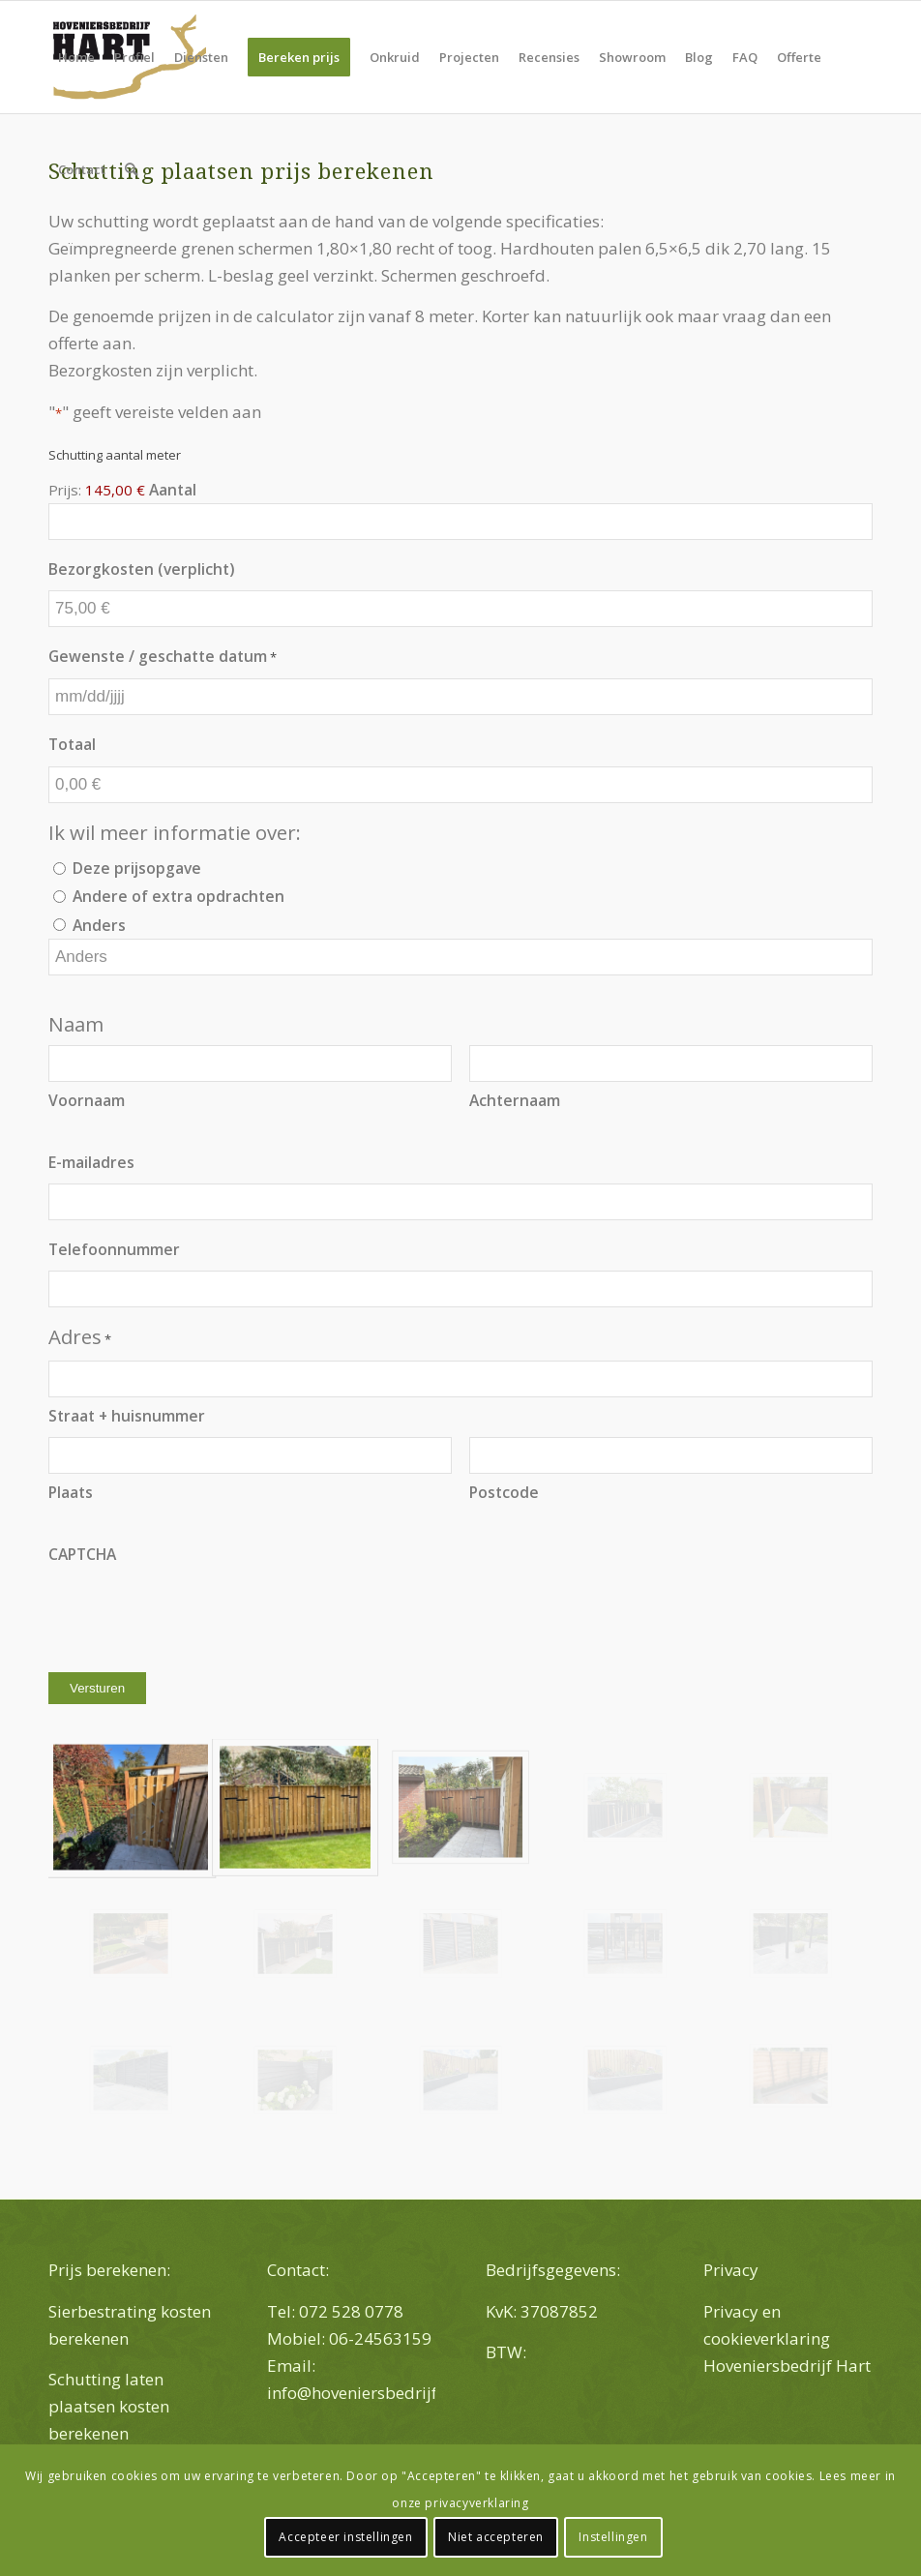 Image resolution: width=921 pixels, height=2576 pixels. What do you see at coordinates (460, 521) in the screenshot?
I see `[Aantal Schutting aantal meter]` at bounding box center [460, 521].